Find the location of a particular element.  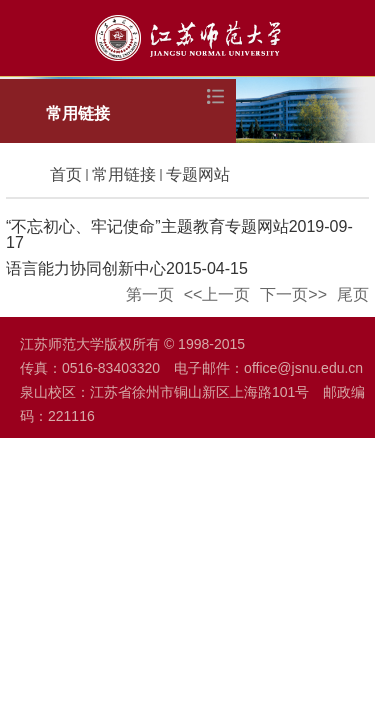

首页 is located at coordinates (66, 174).